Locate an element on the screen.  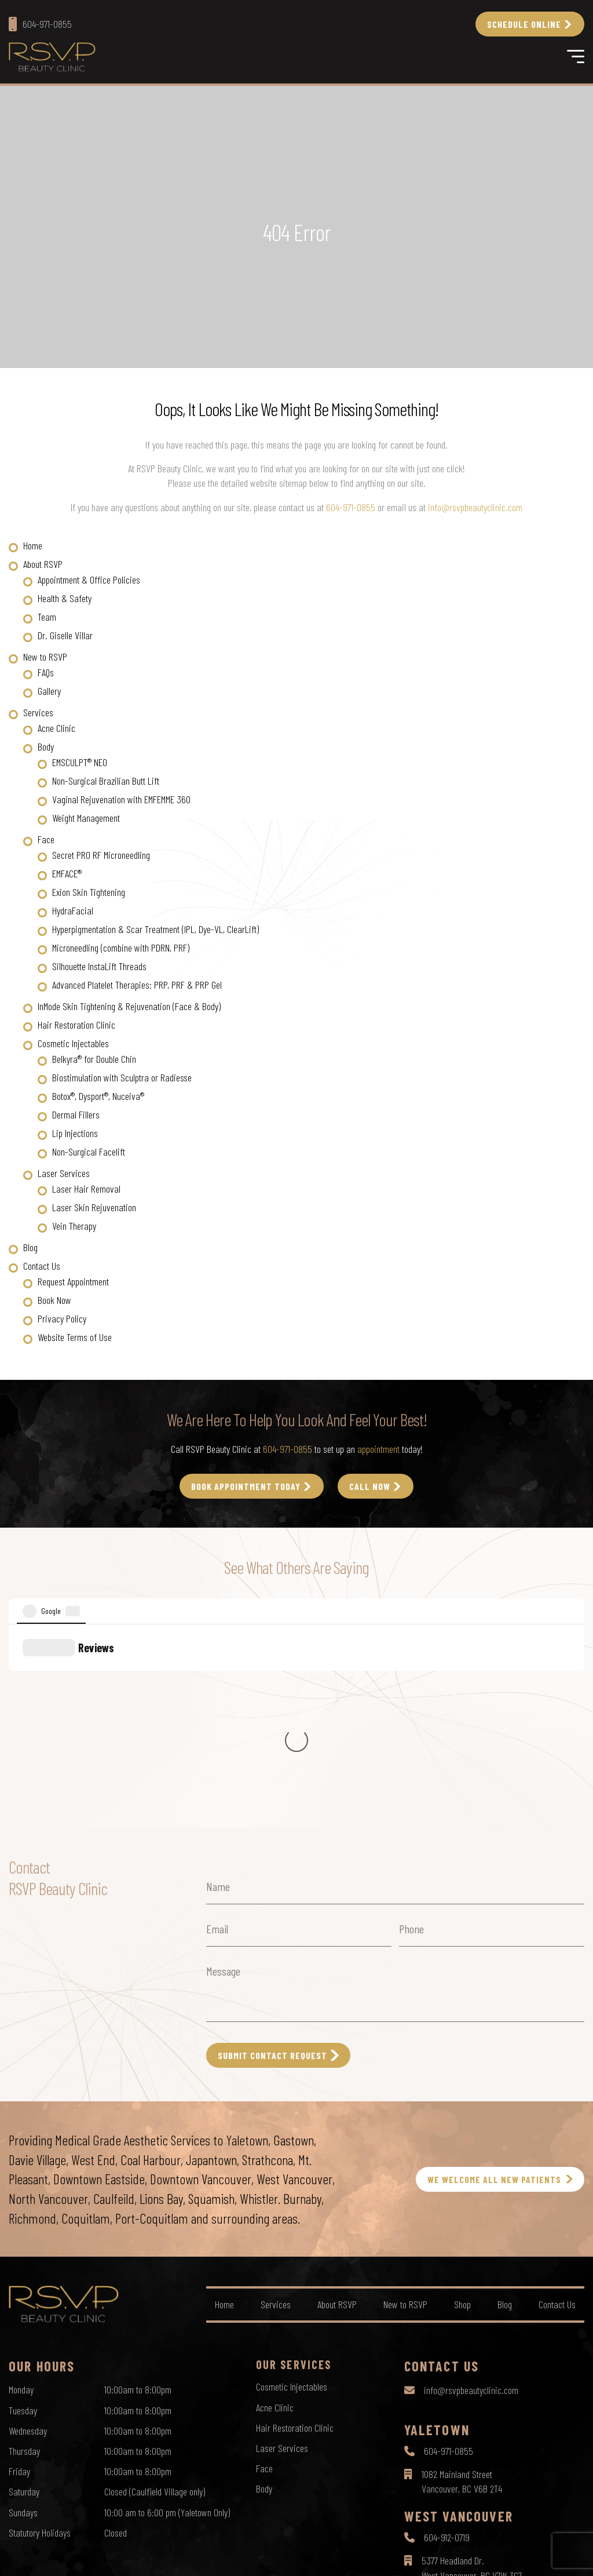
Health & Safety is located at coordinates (64, 598).